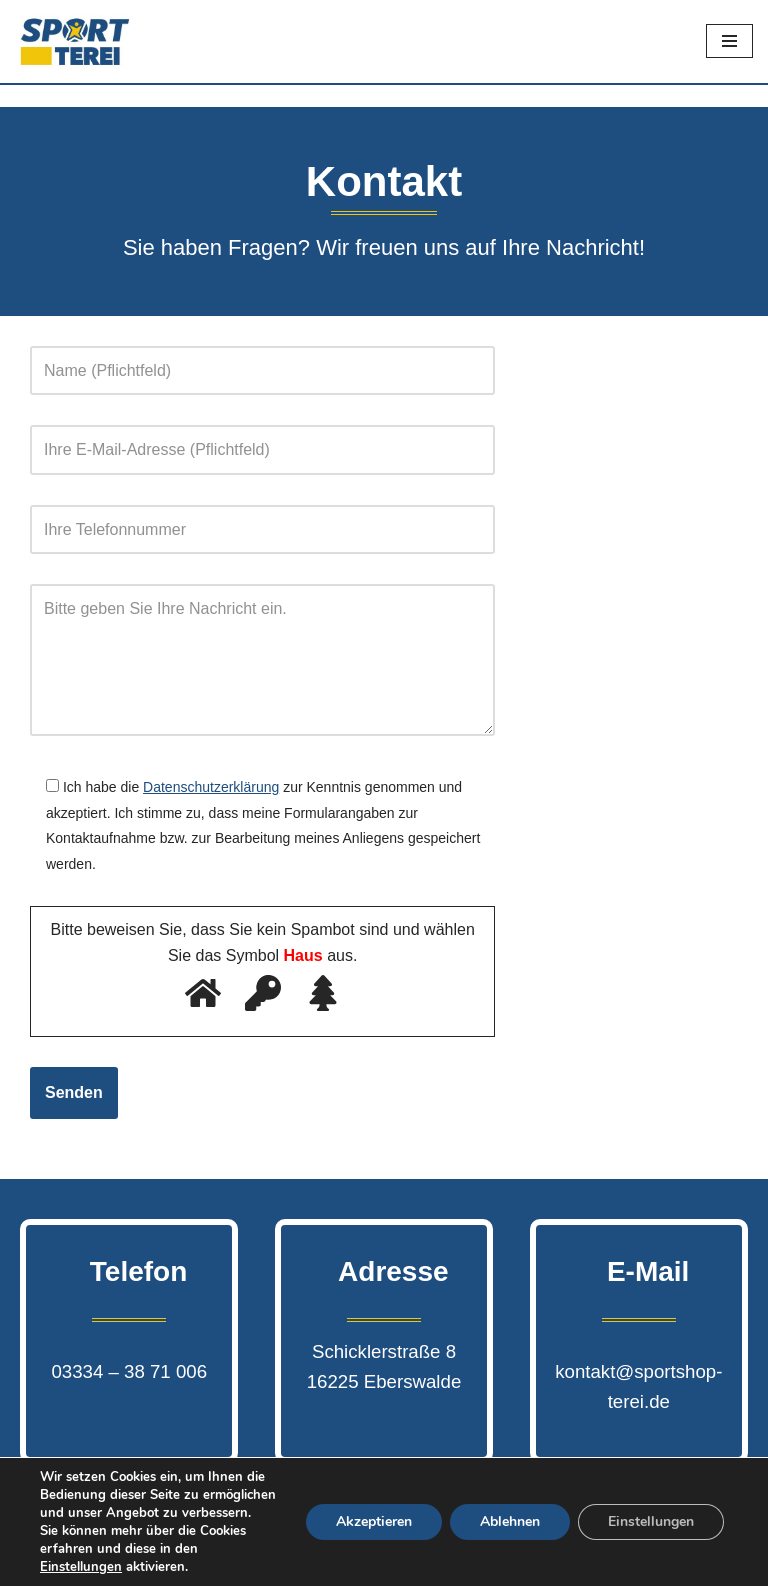 The width and height of the screenshot is (768, 1586). Describe the element at coordinates (651, 1521) in the screenshot. I see `Einstellungen` at that location.